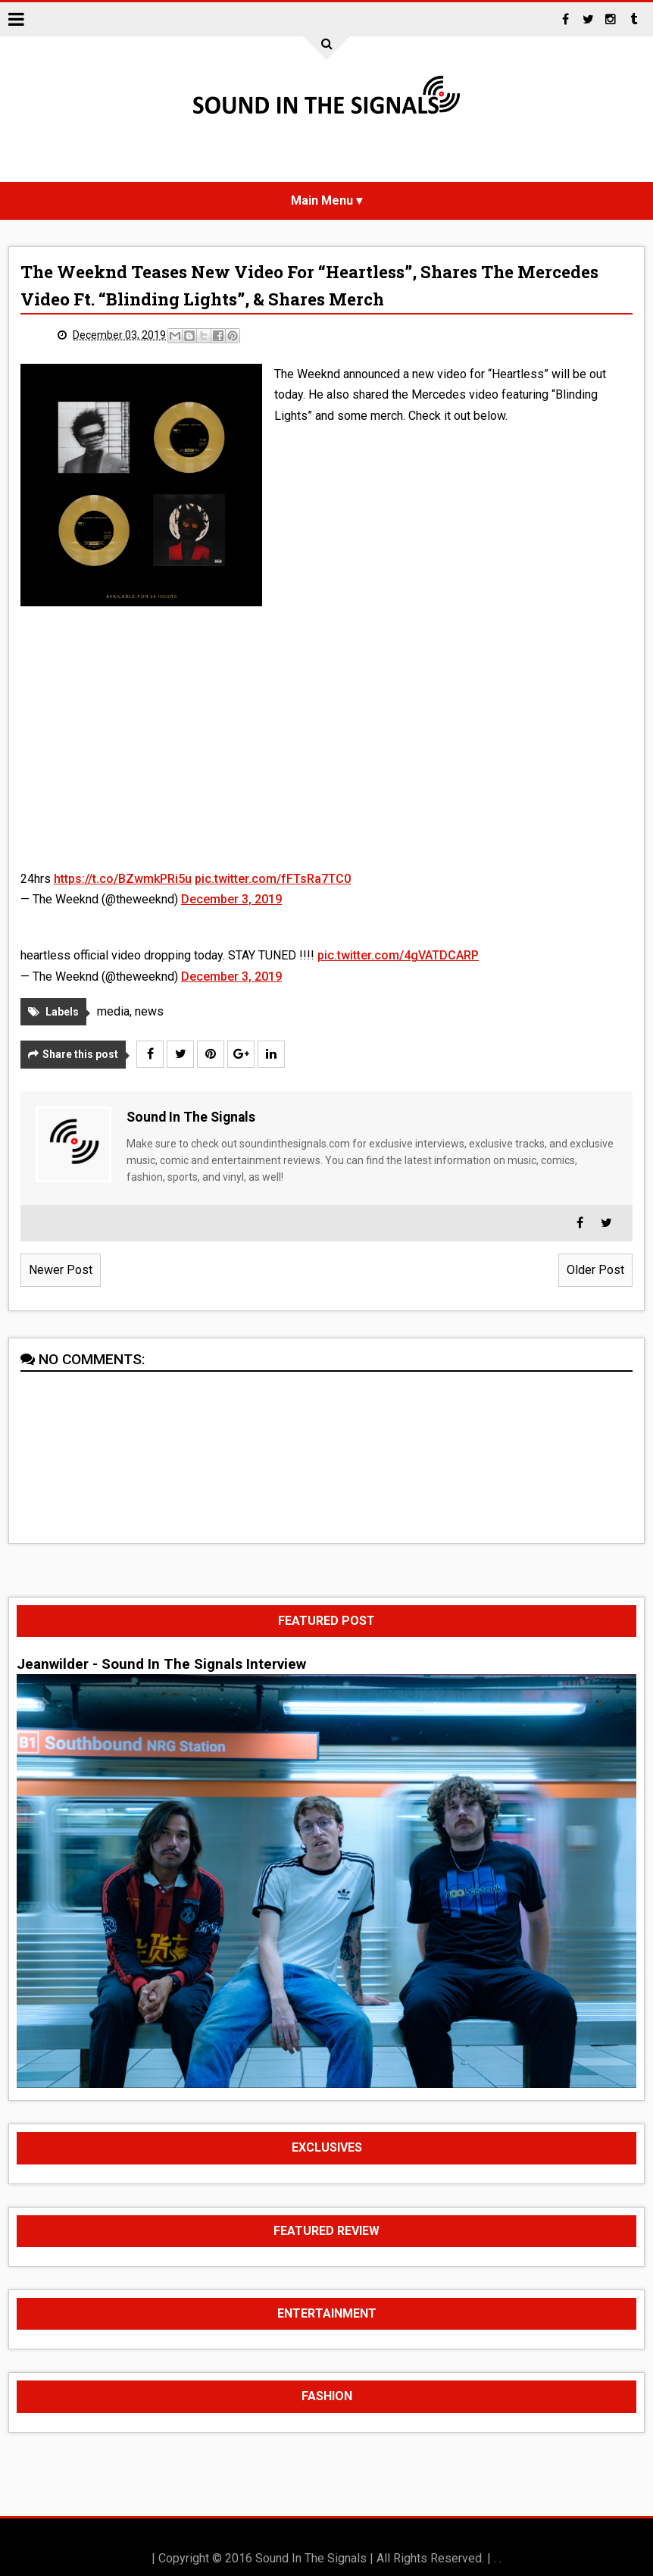 The width and height of the screenshot is (653, 2576). What do you see at coordinates (60, 1270) in the screenshot?
I see `Newer Post` at bounding box center [60, 1270].